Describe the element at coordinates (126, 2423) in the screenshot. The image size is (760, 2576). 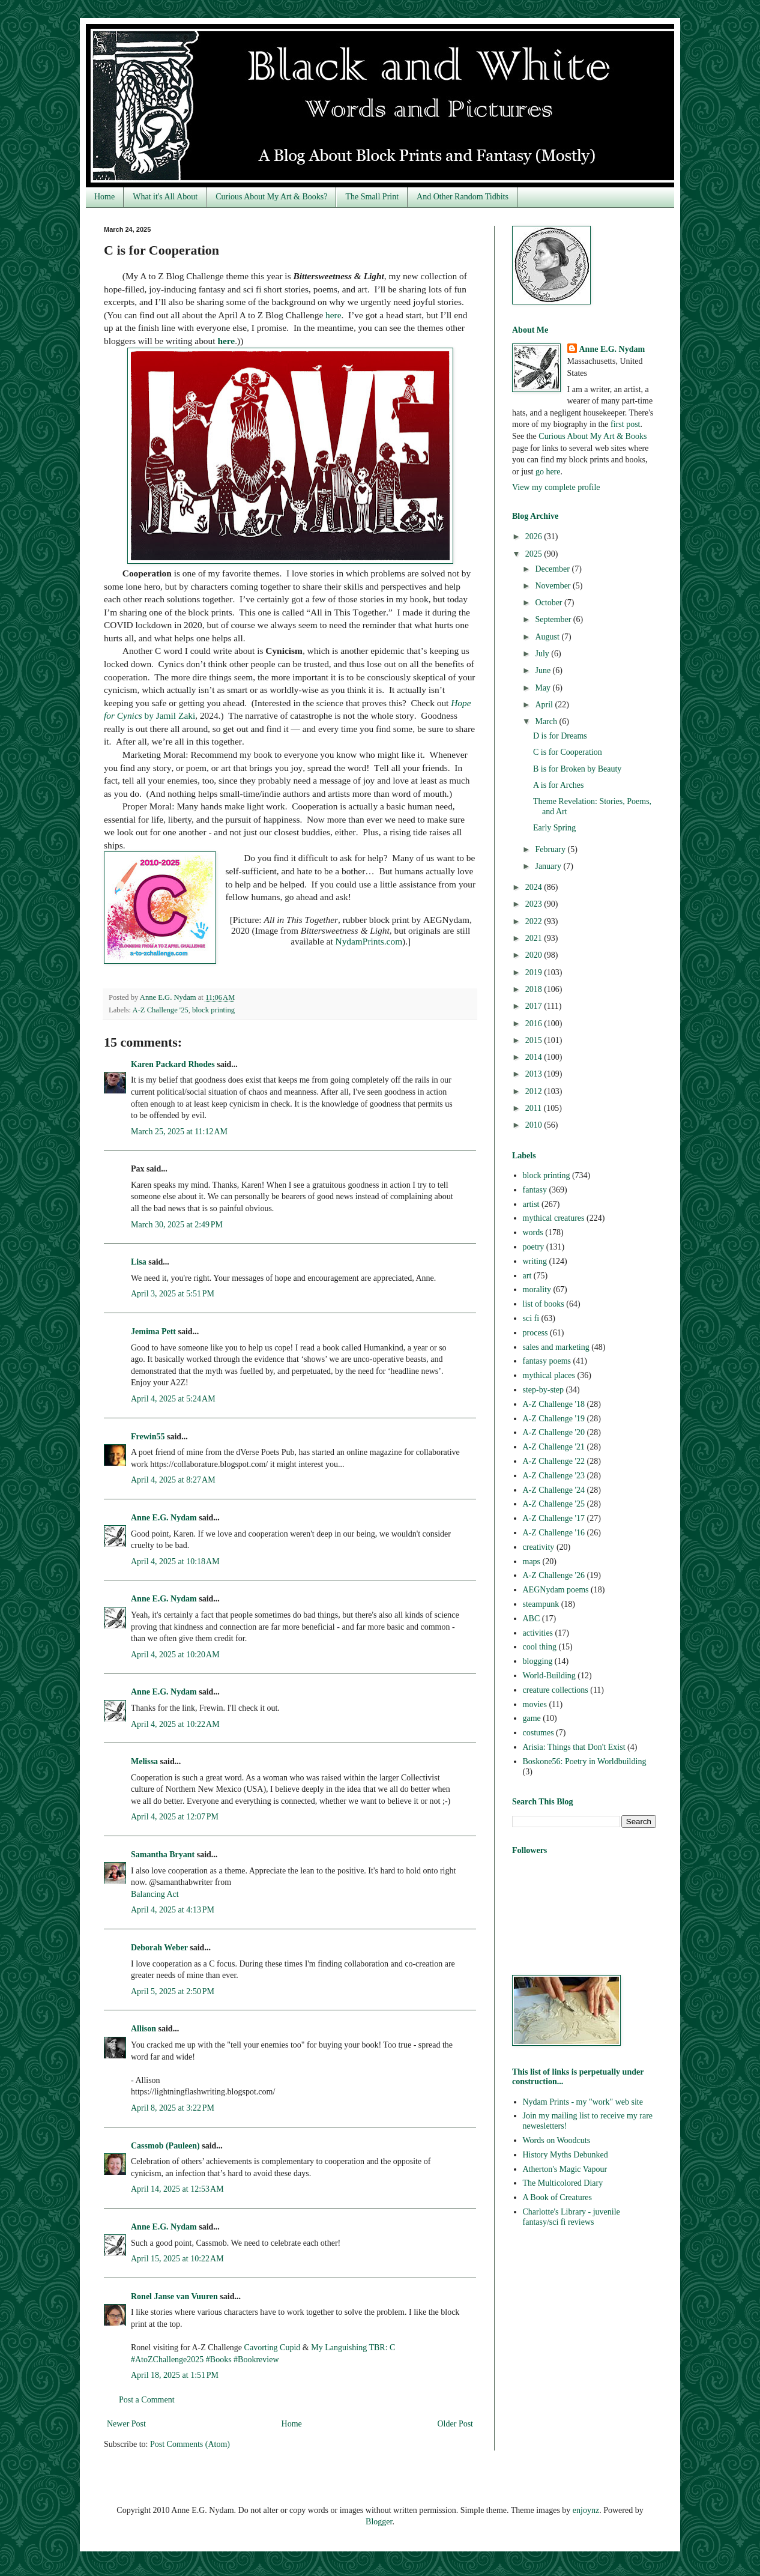
I see `Newer Post` at that location.